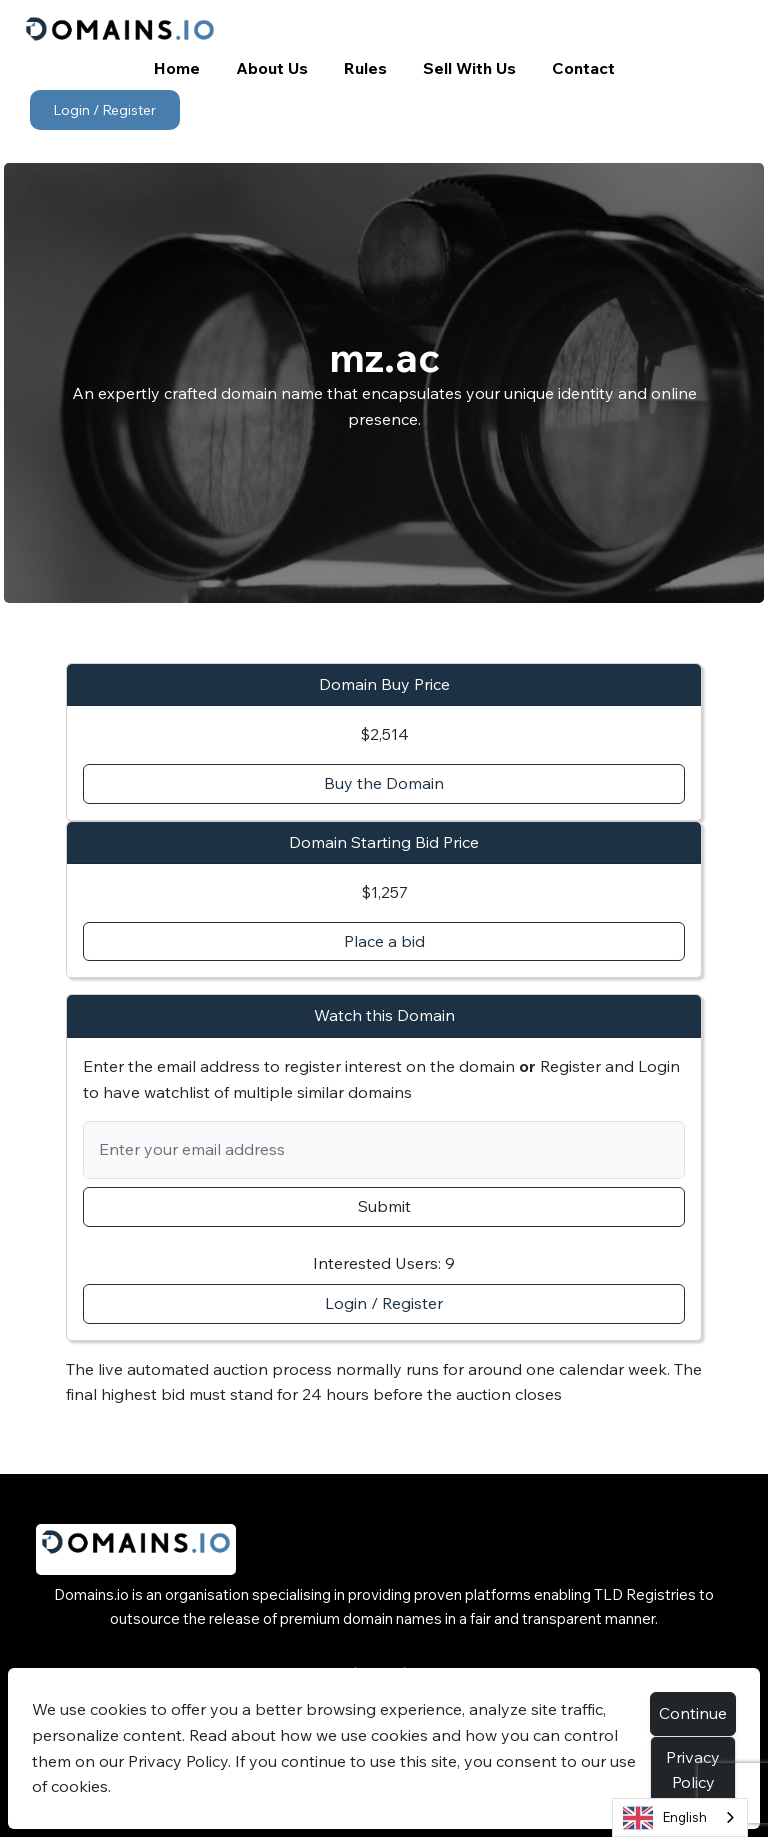  What do you see at coordinates (665, 1818) in the screenshot?
I see `English` at bounding box center [665, 1818].